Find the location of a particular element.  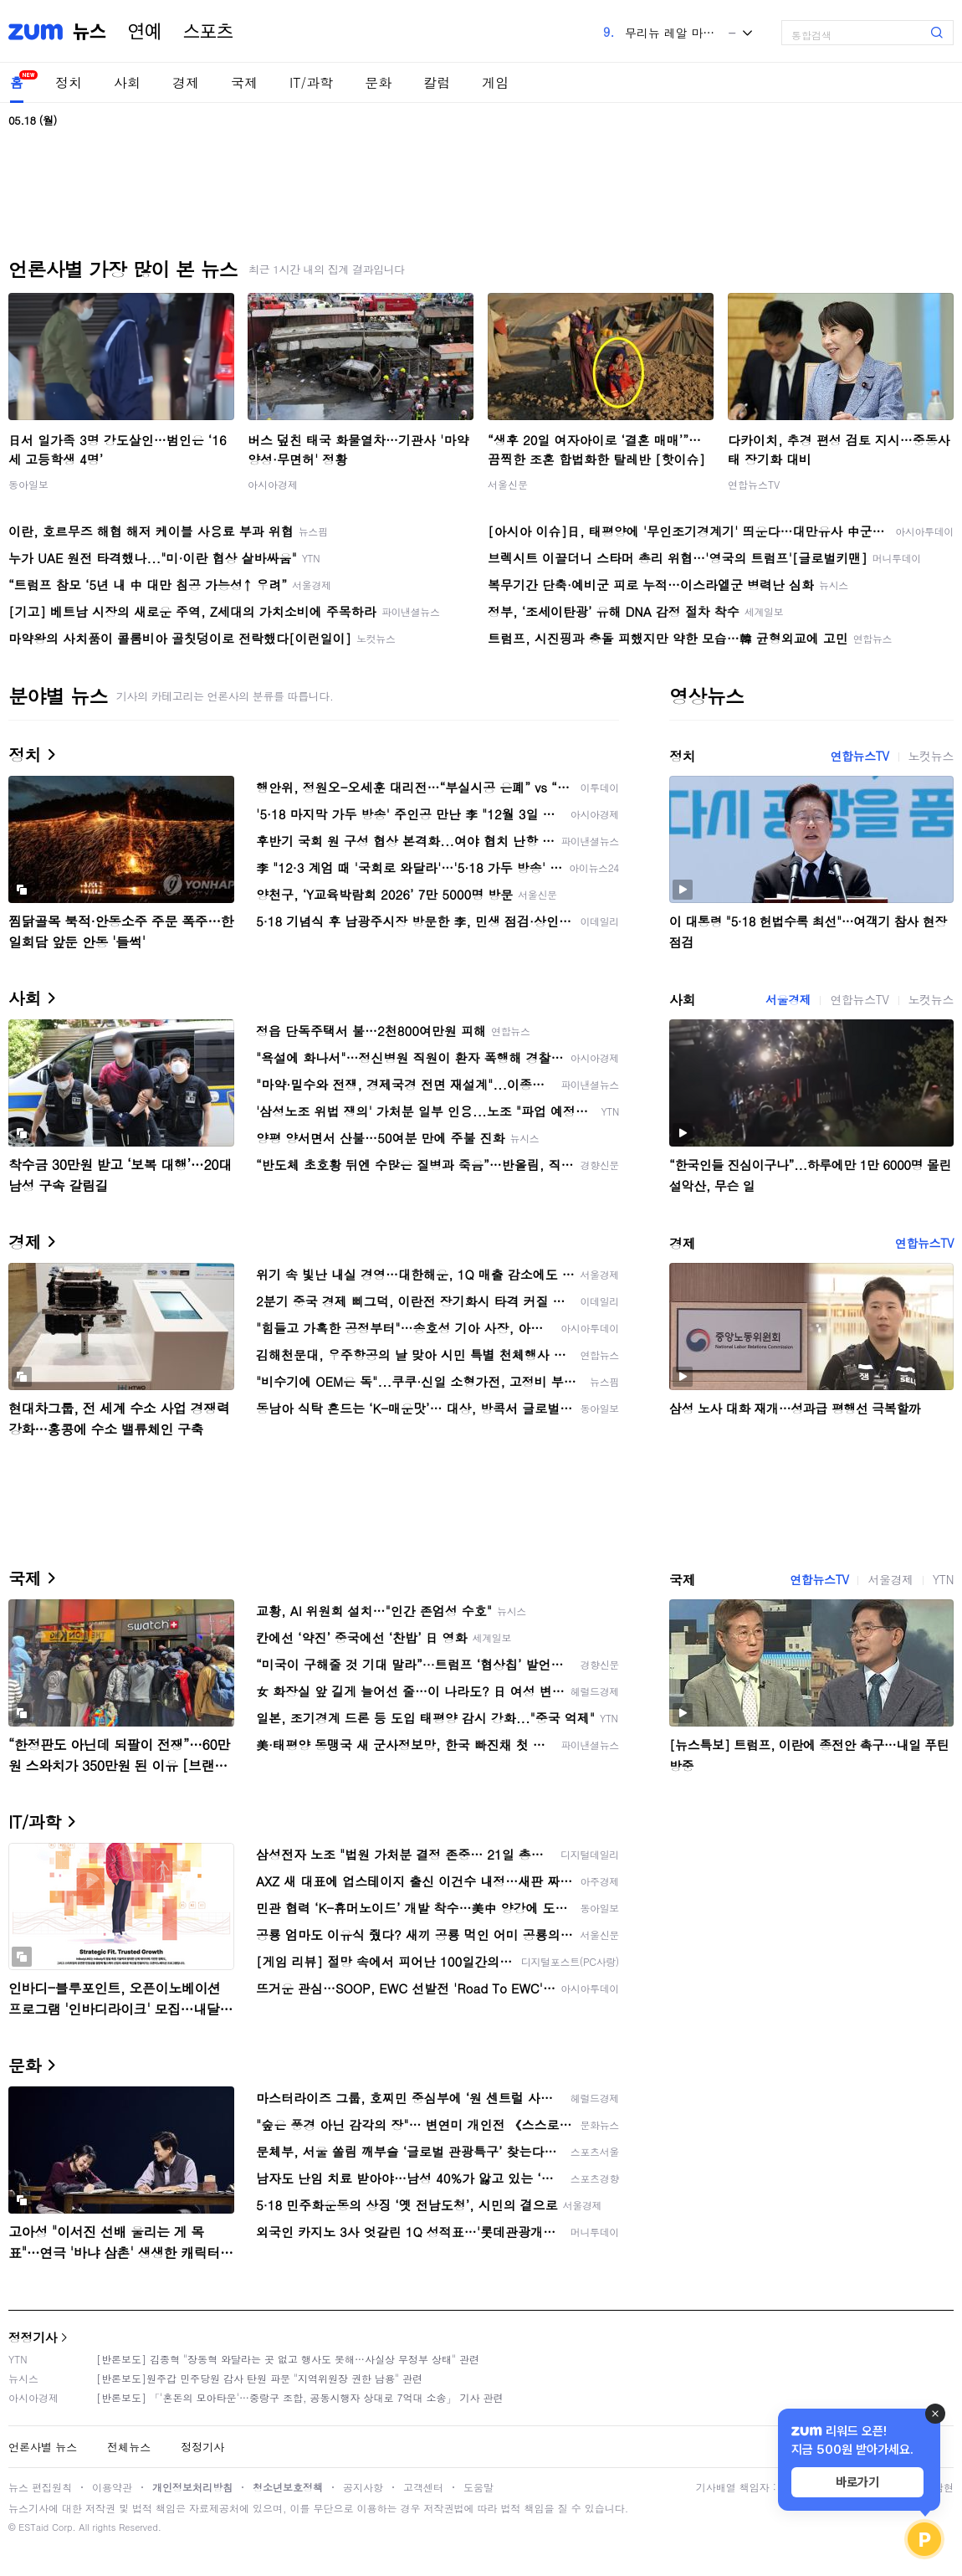

아시아경제 is located at coordinates (273, 484).